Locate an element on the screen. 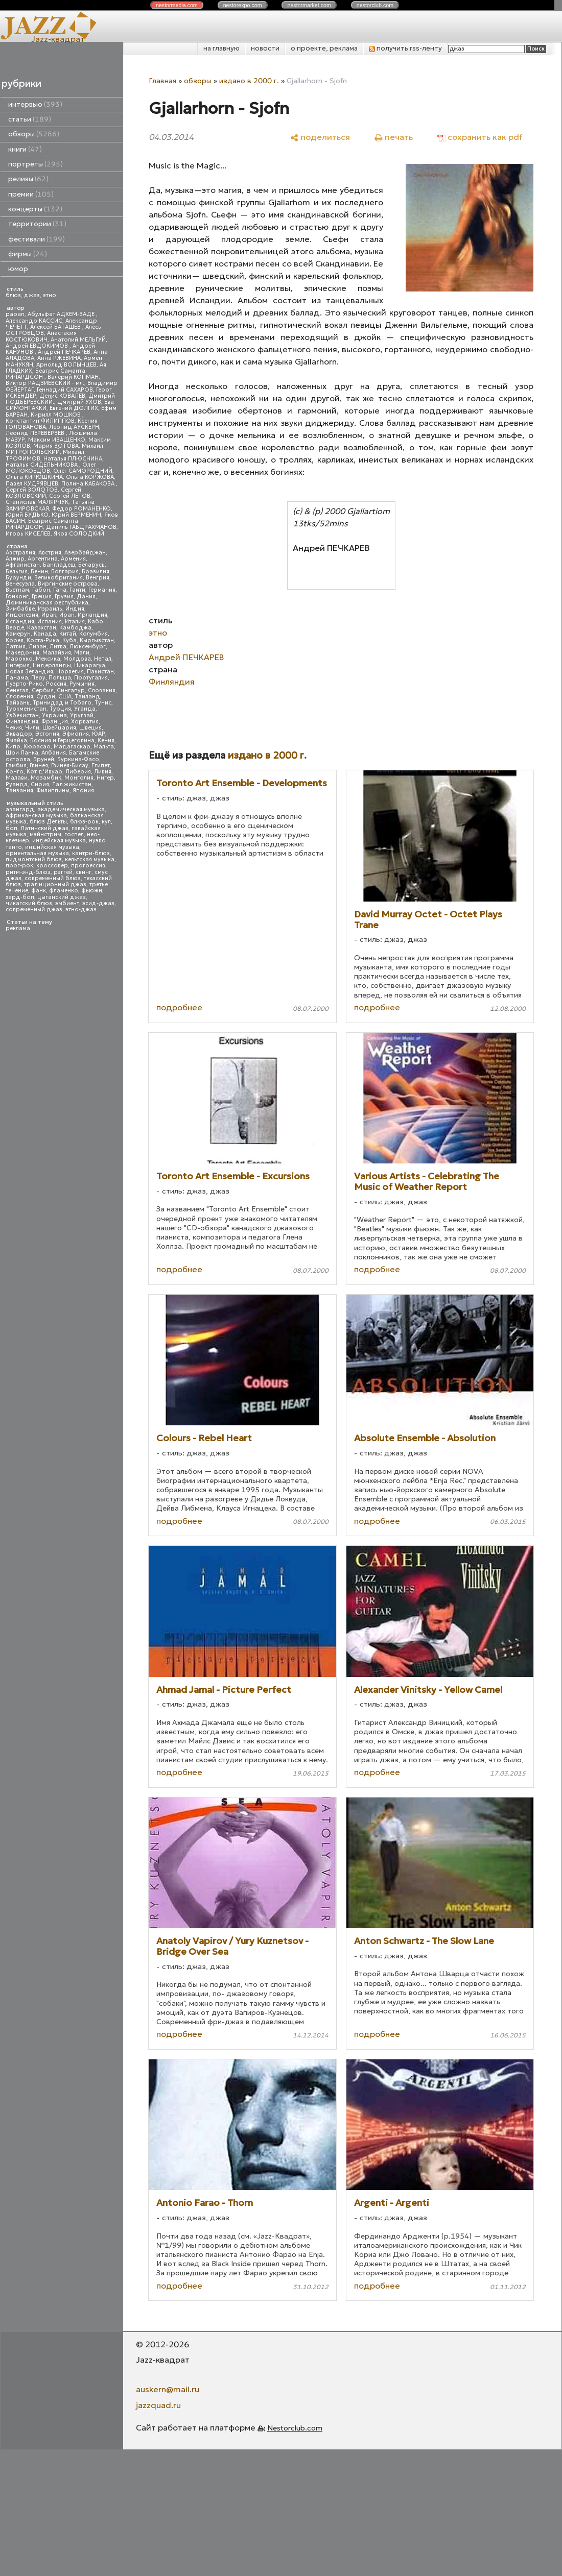 This screenshot has height=2576, width=562. Алжир is located at coordinates (15, 558).